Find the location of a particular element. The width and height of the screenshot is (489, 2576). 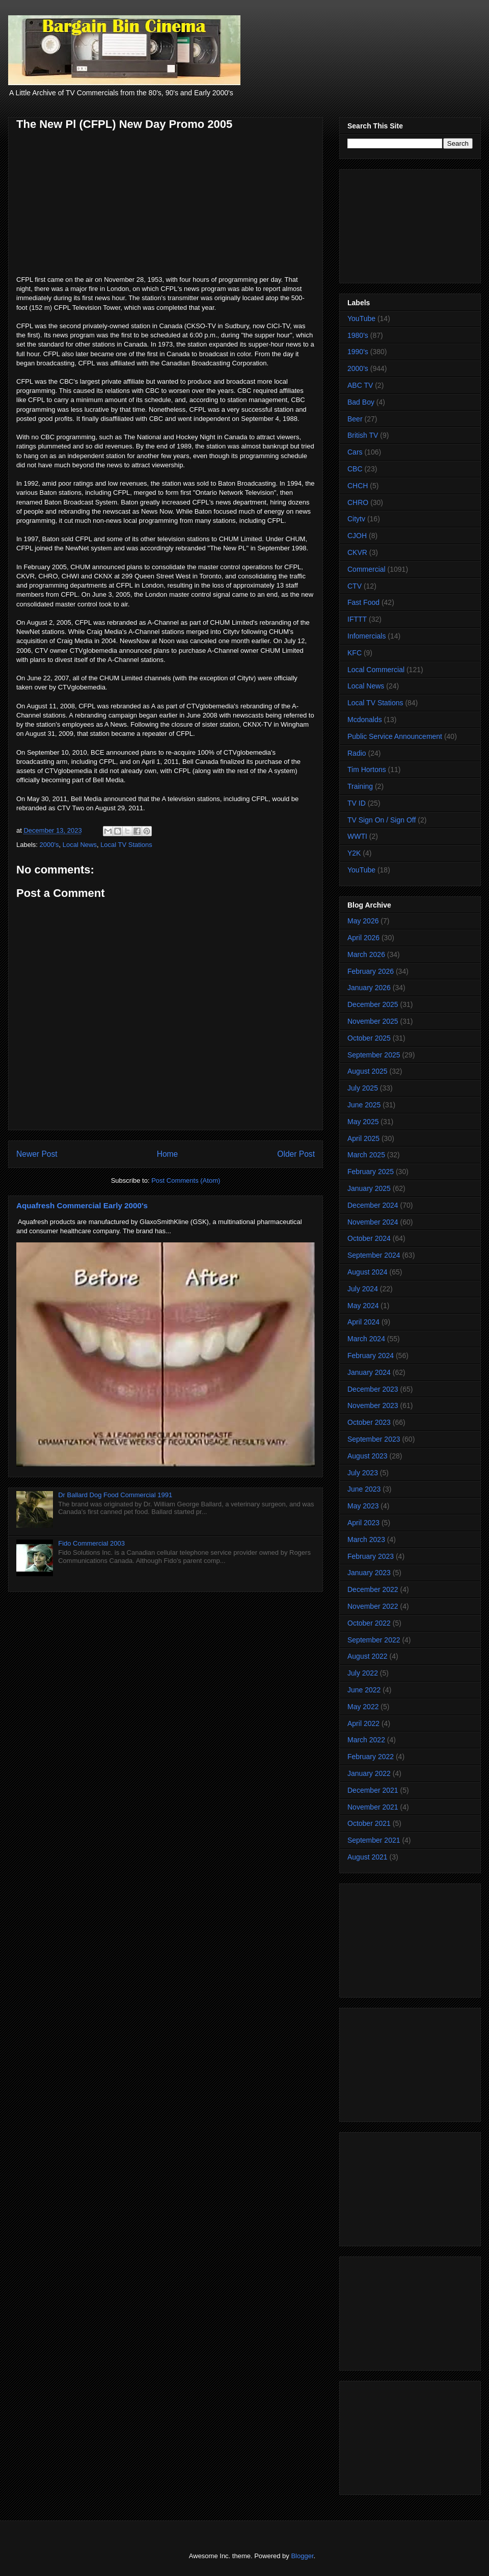

Aquafresh Commercial Early 2000's is located at coordinates (82, 1205).